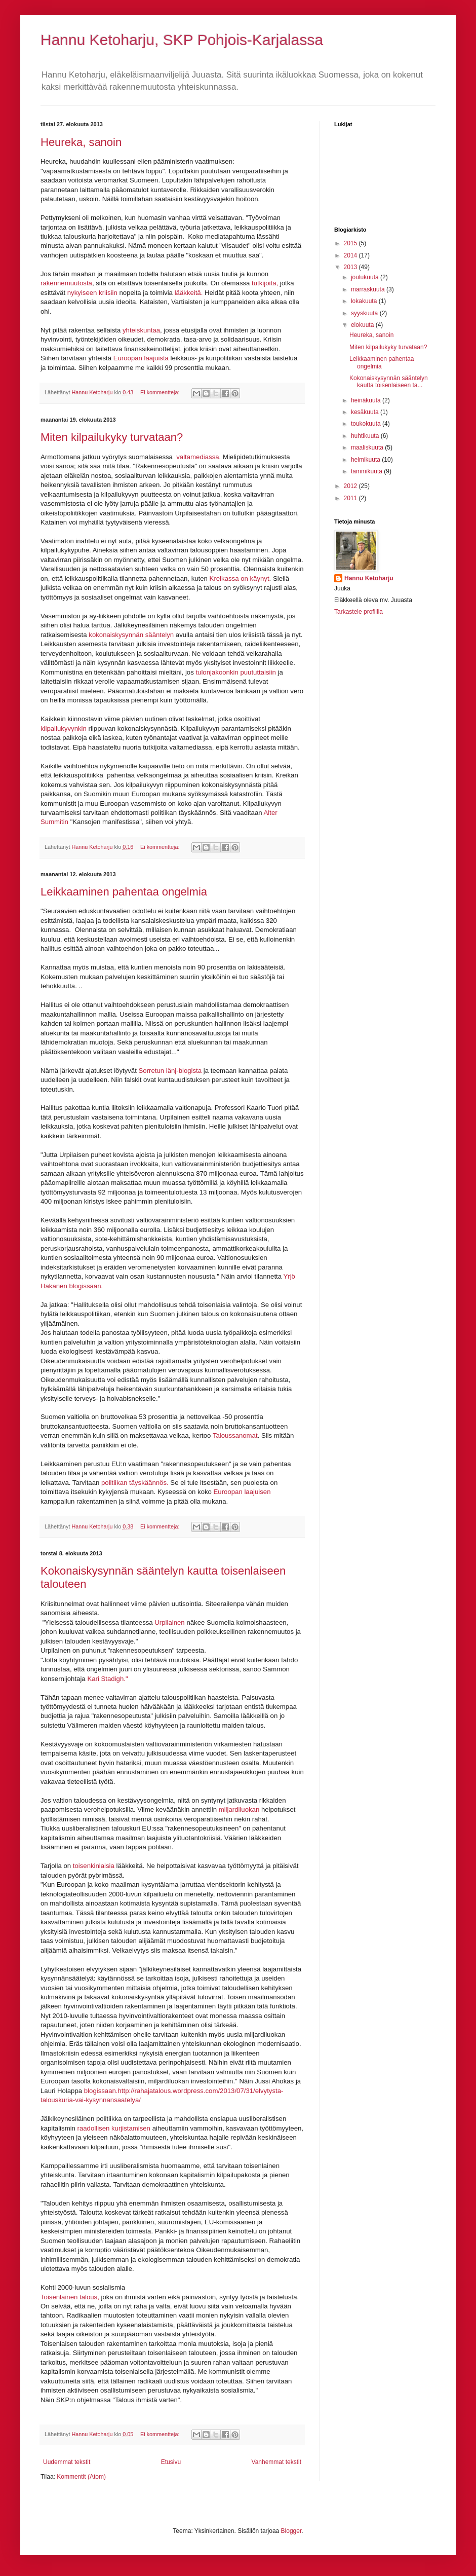  I want to click on Kokonaiskysynnän sääntelyn kautta toisenlaiseen ta..., so click(388, 382).